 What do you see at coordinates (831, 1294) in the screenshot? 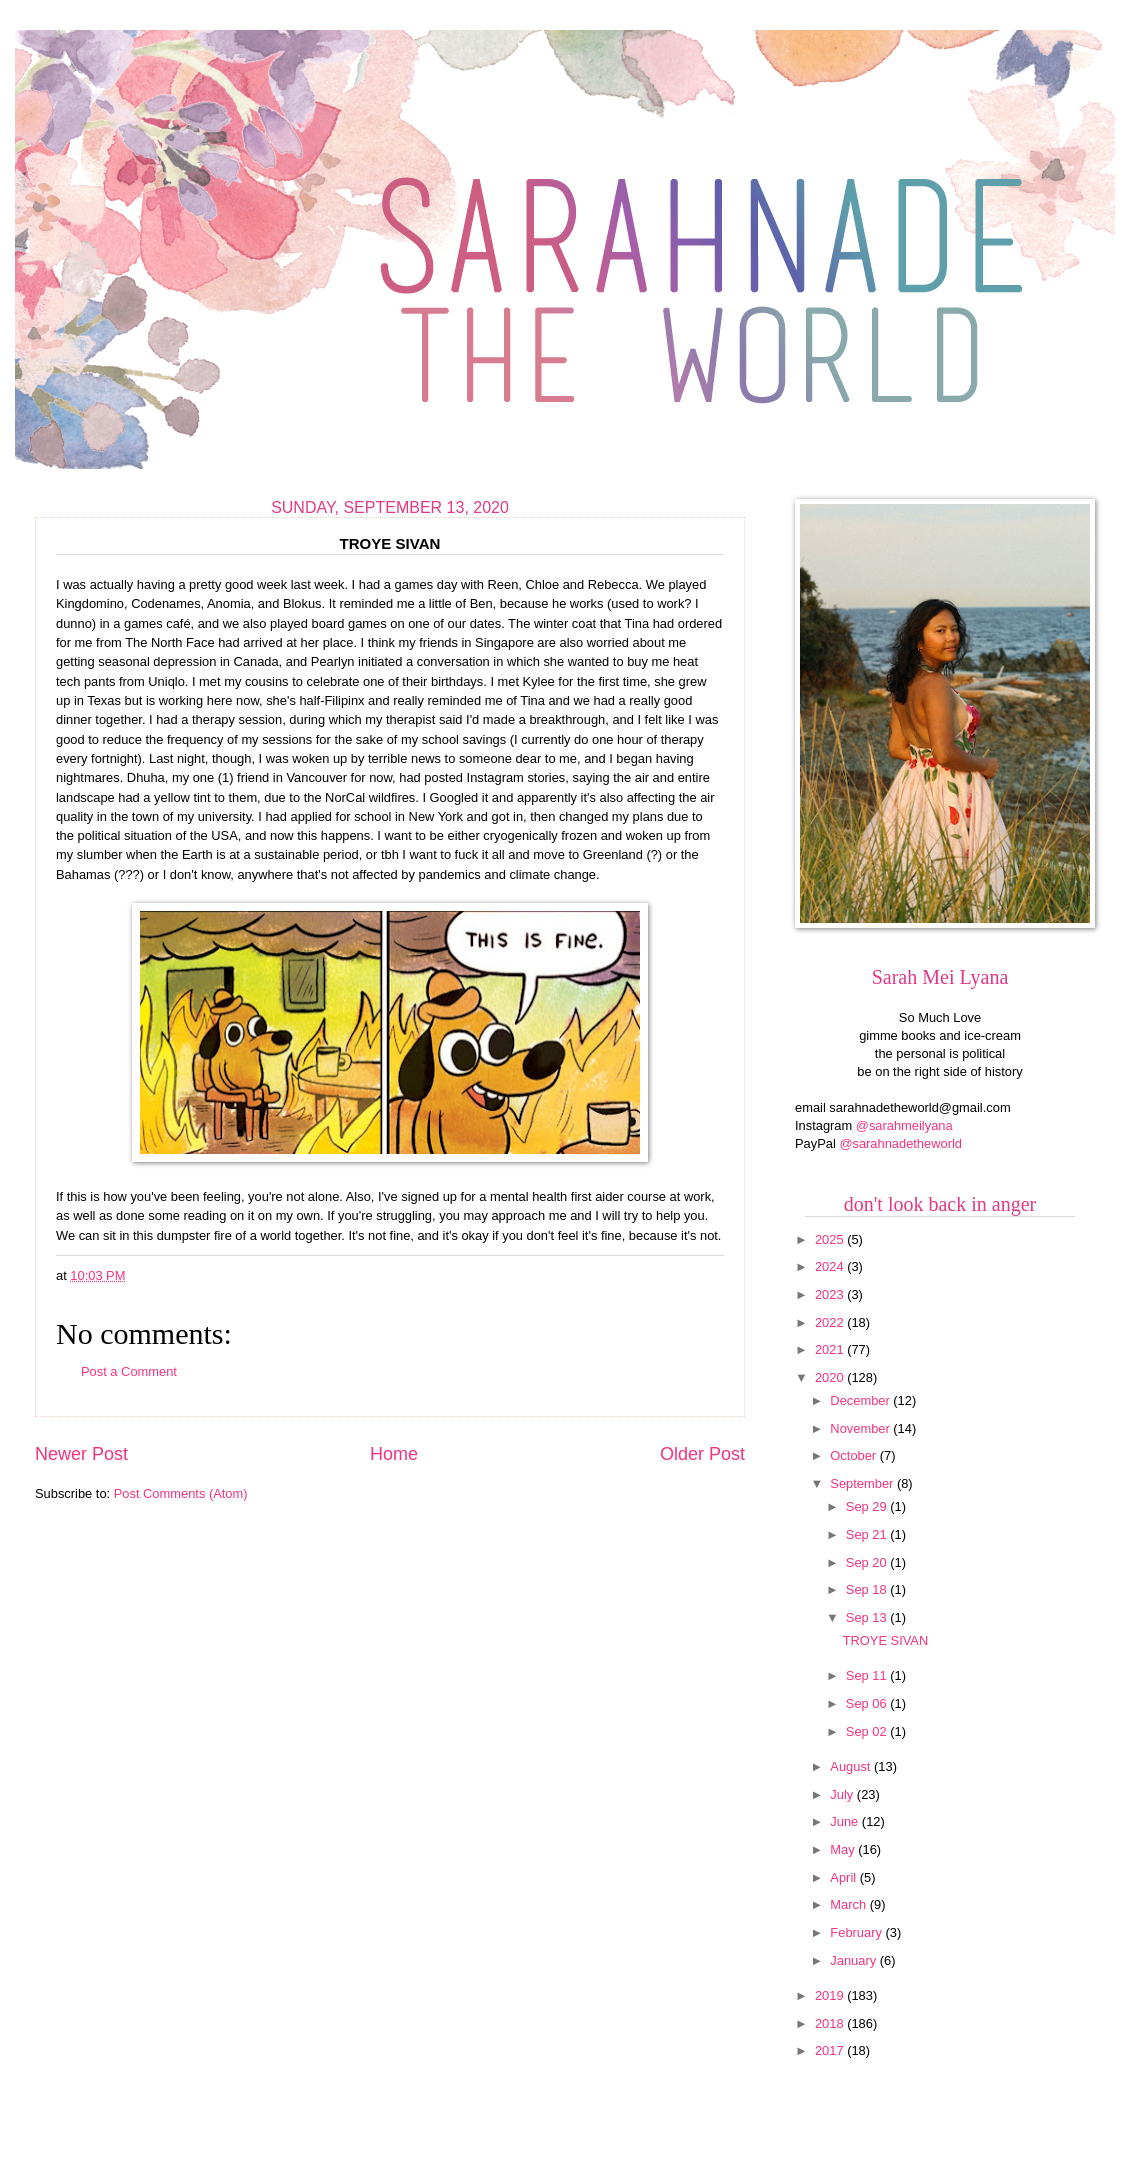
I see `2023` at bounding box center [831, 1294].